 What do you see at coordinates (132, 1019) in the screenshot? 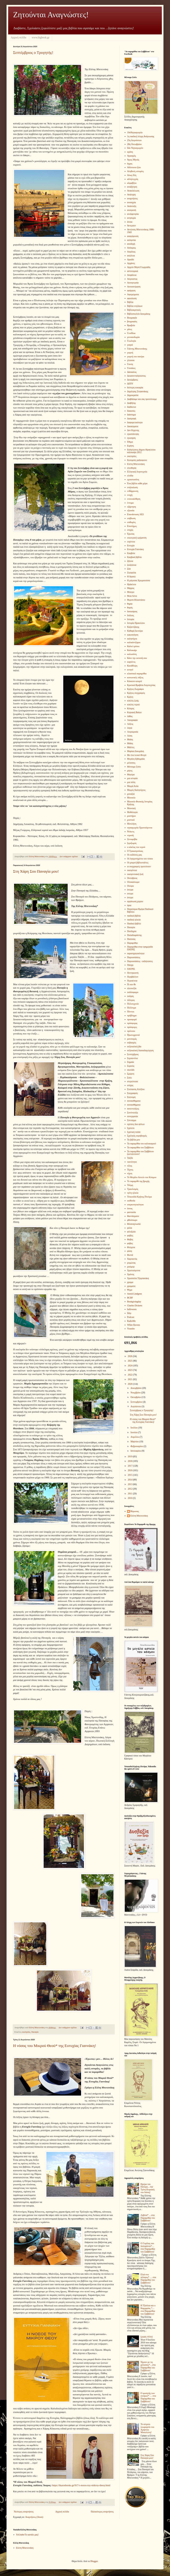
I see `προσφορά` at bounding box center [132, 1019].